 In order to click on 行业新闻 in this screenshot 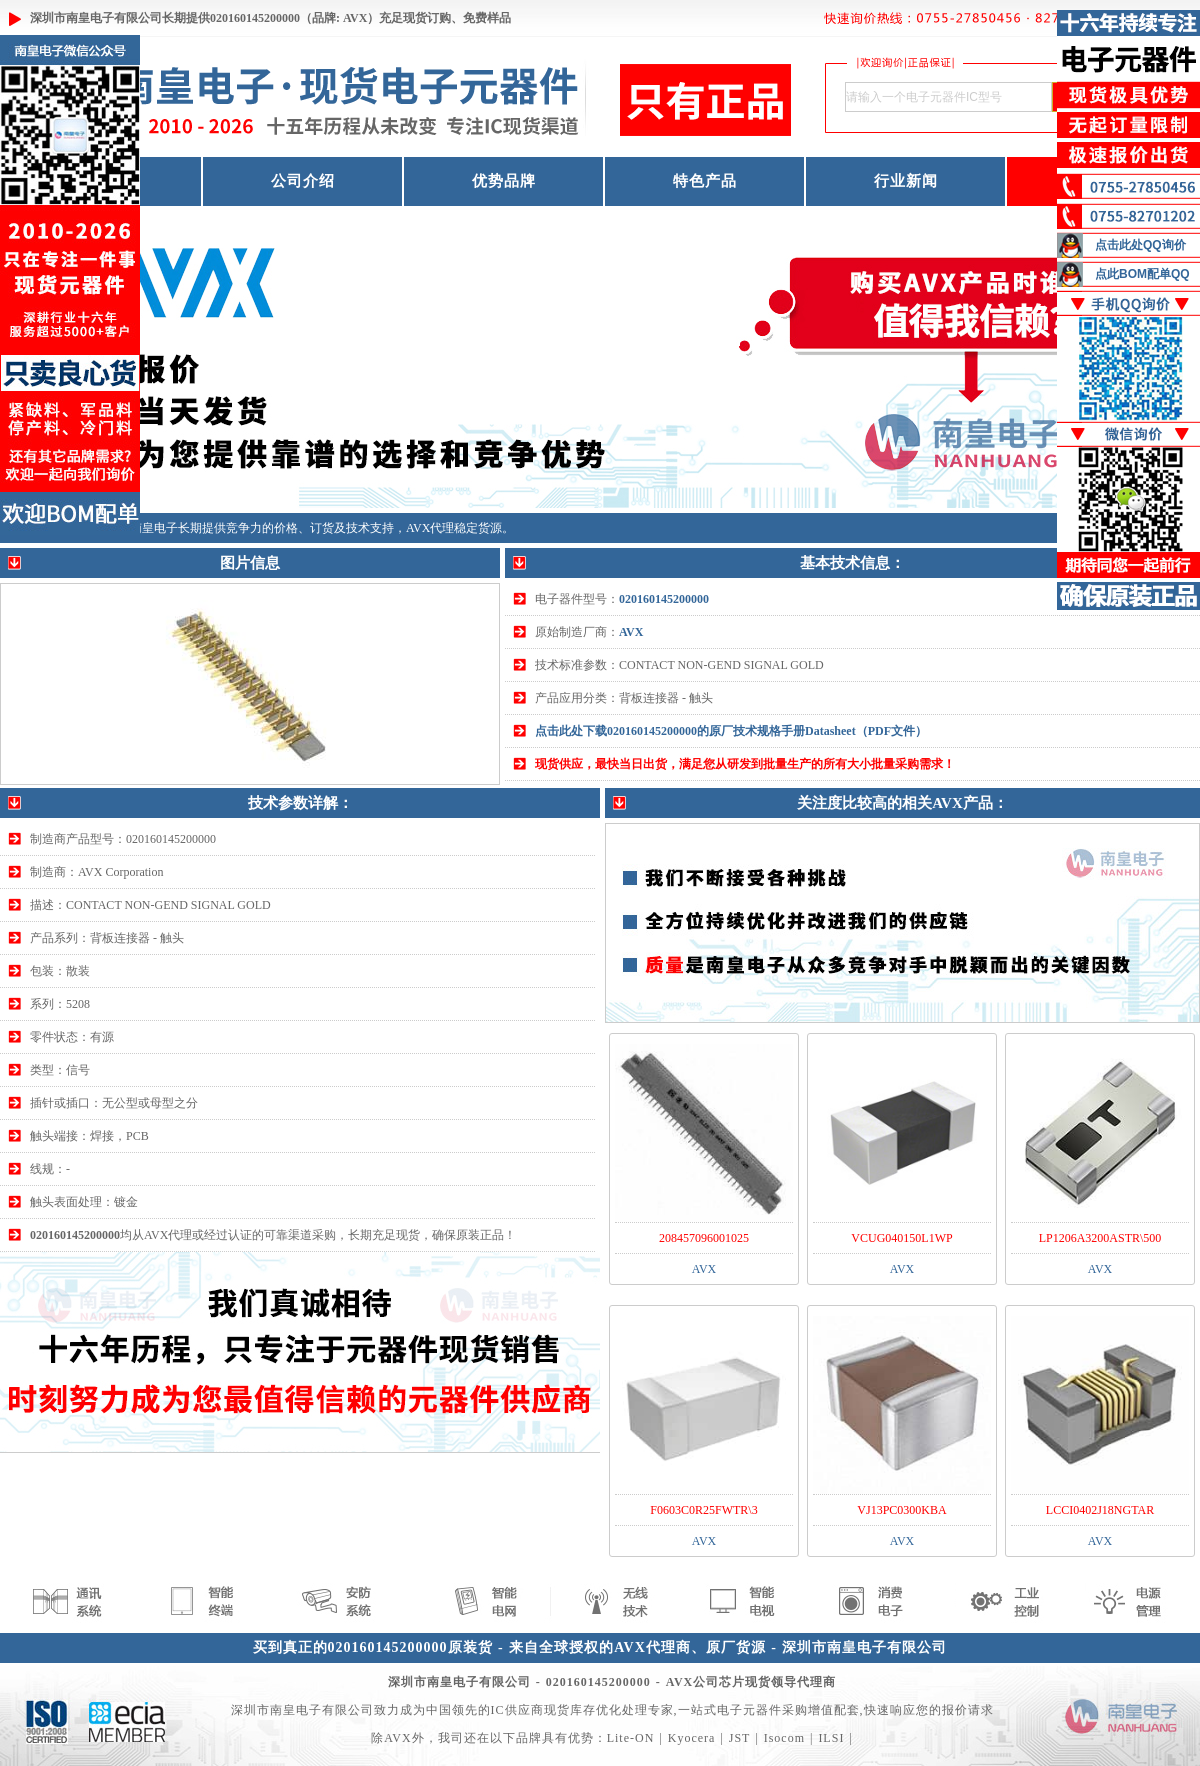, I will do `click(906, 181)`.